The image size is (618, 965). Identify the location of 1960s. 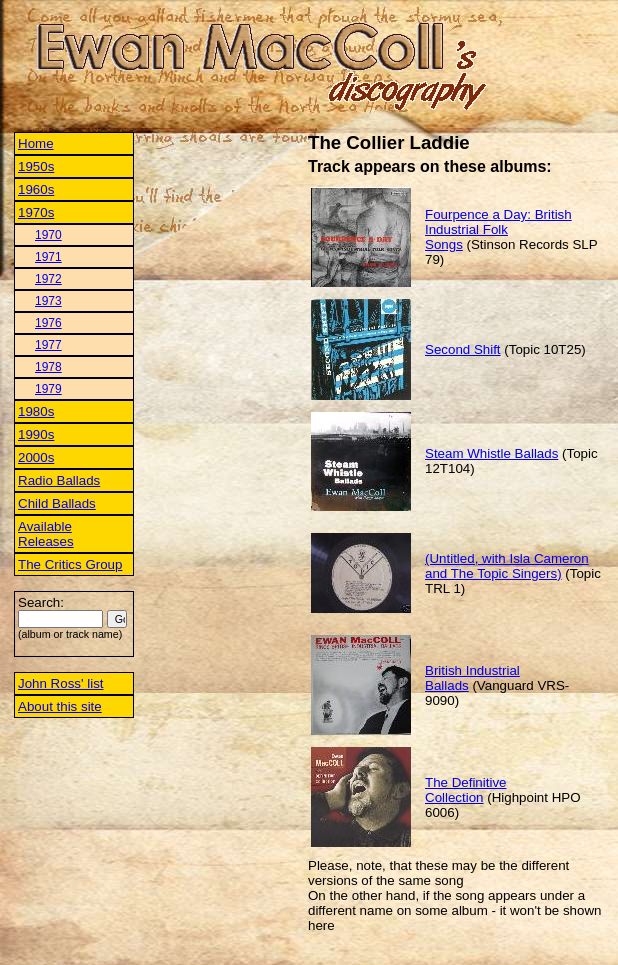
(36, 189).